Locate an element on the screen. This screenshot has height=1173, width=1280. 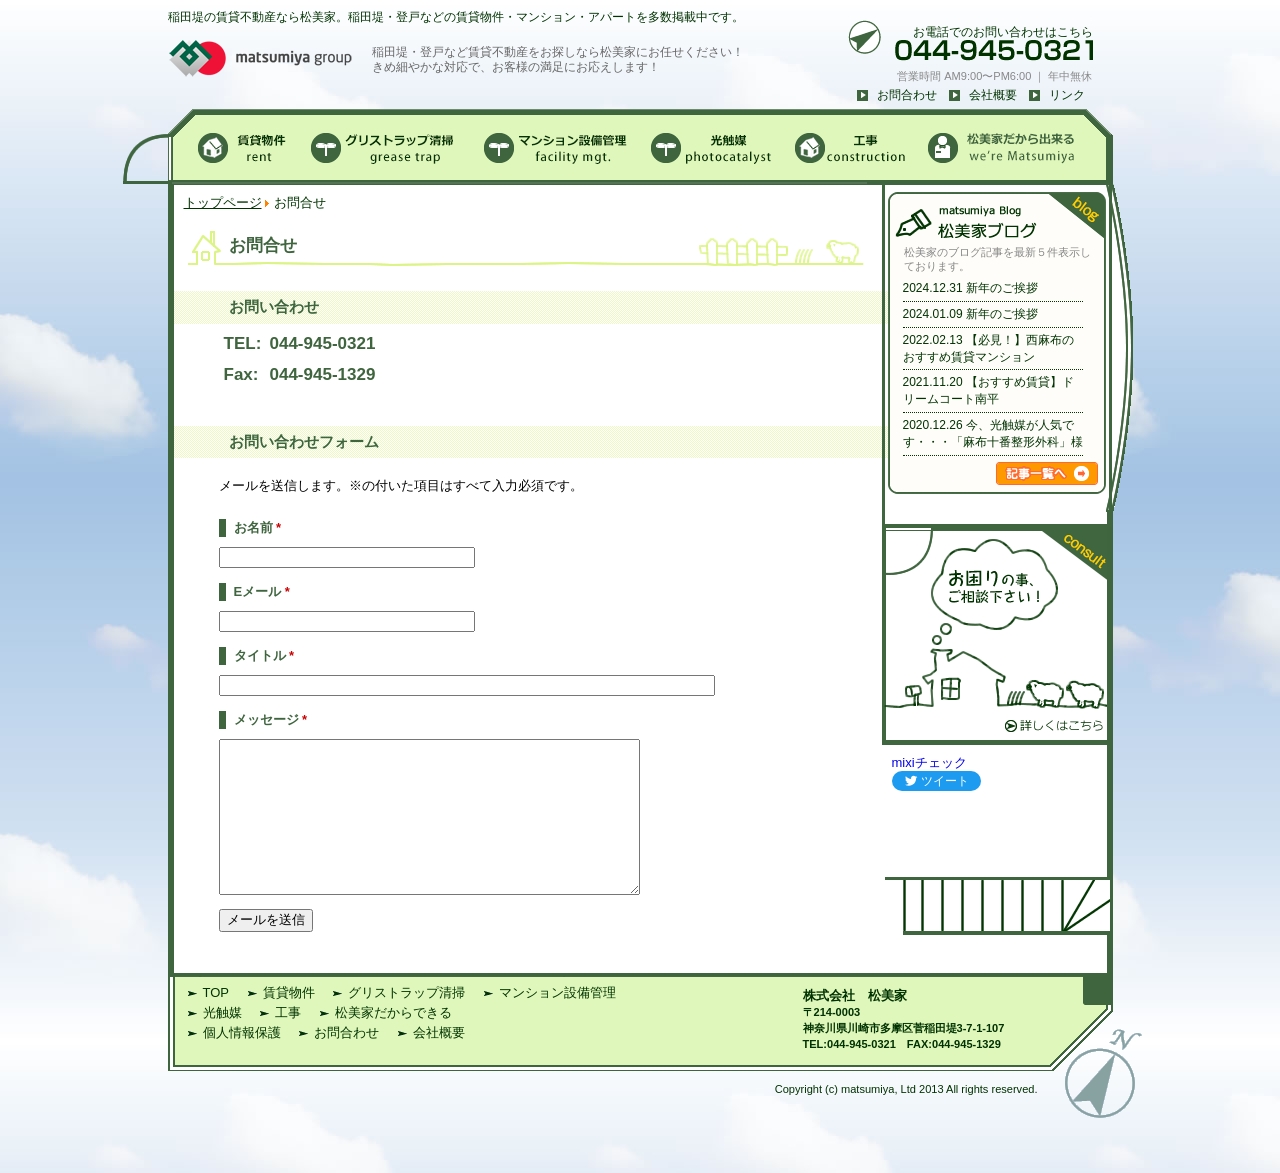
会社概要 is located at coordinates (993, 95).